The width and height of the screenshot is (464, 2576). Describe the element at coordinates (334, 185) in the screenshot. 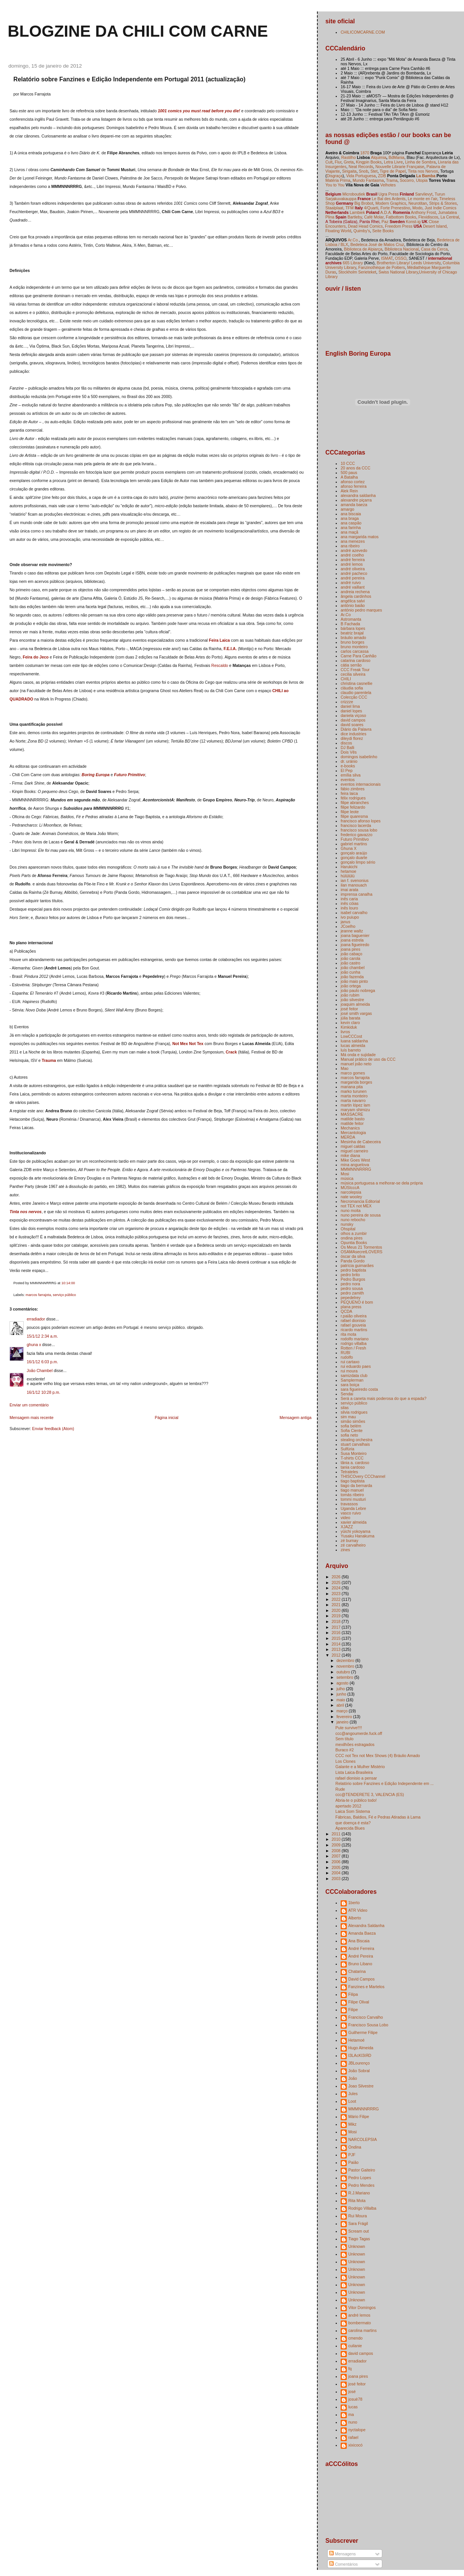

I see `You to You` at that location.